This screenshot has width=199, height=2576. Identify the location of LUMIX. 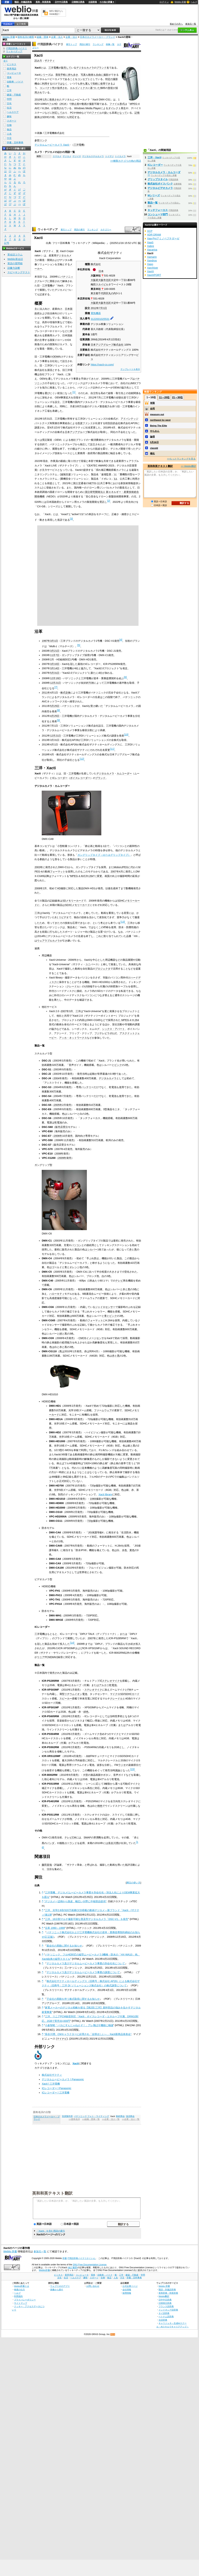
(132, 383).